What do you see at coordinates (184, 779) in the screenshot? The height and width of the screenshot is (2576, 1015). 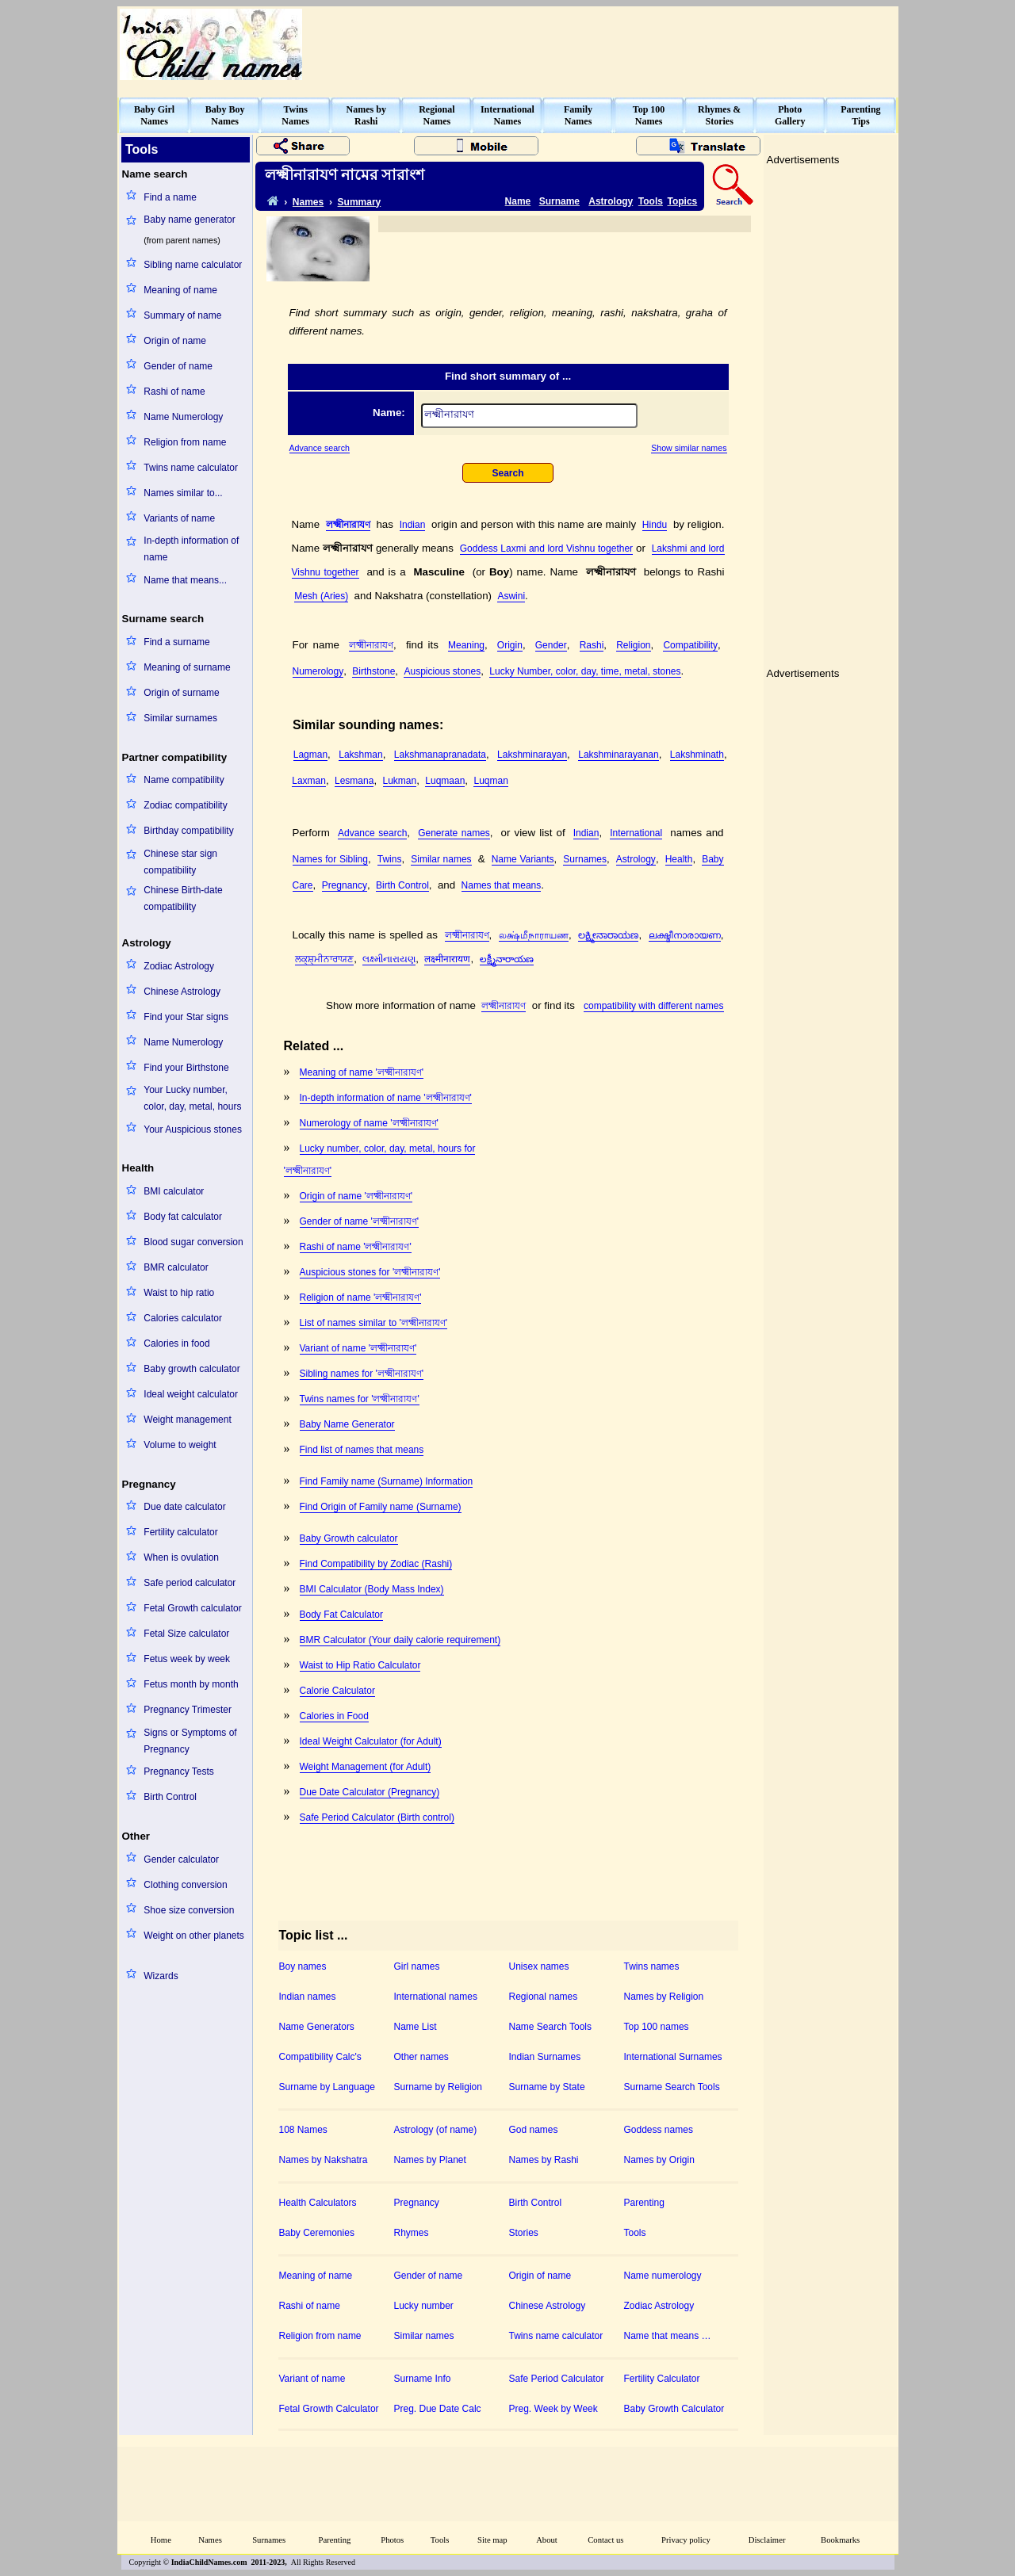 I see `Name compatibility` at bounding box center [184, 779].